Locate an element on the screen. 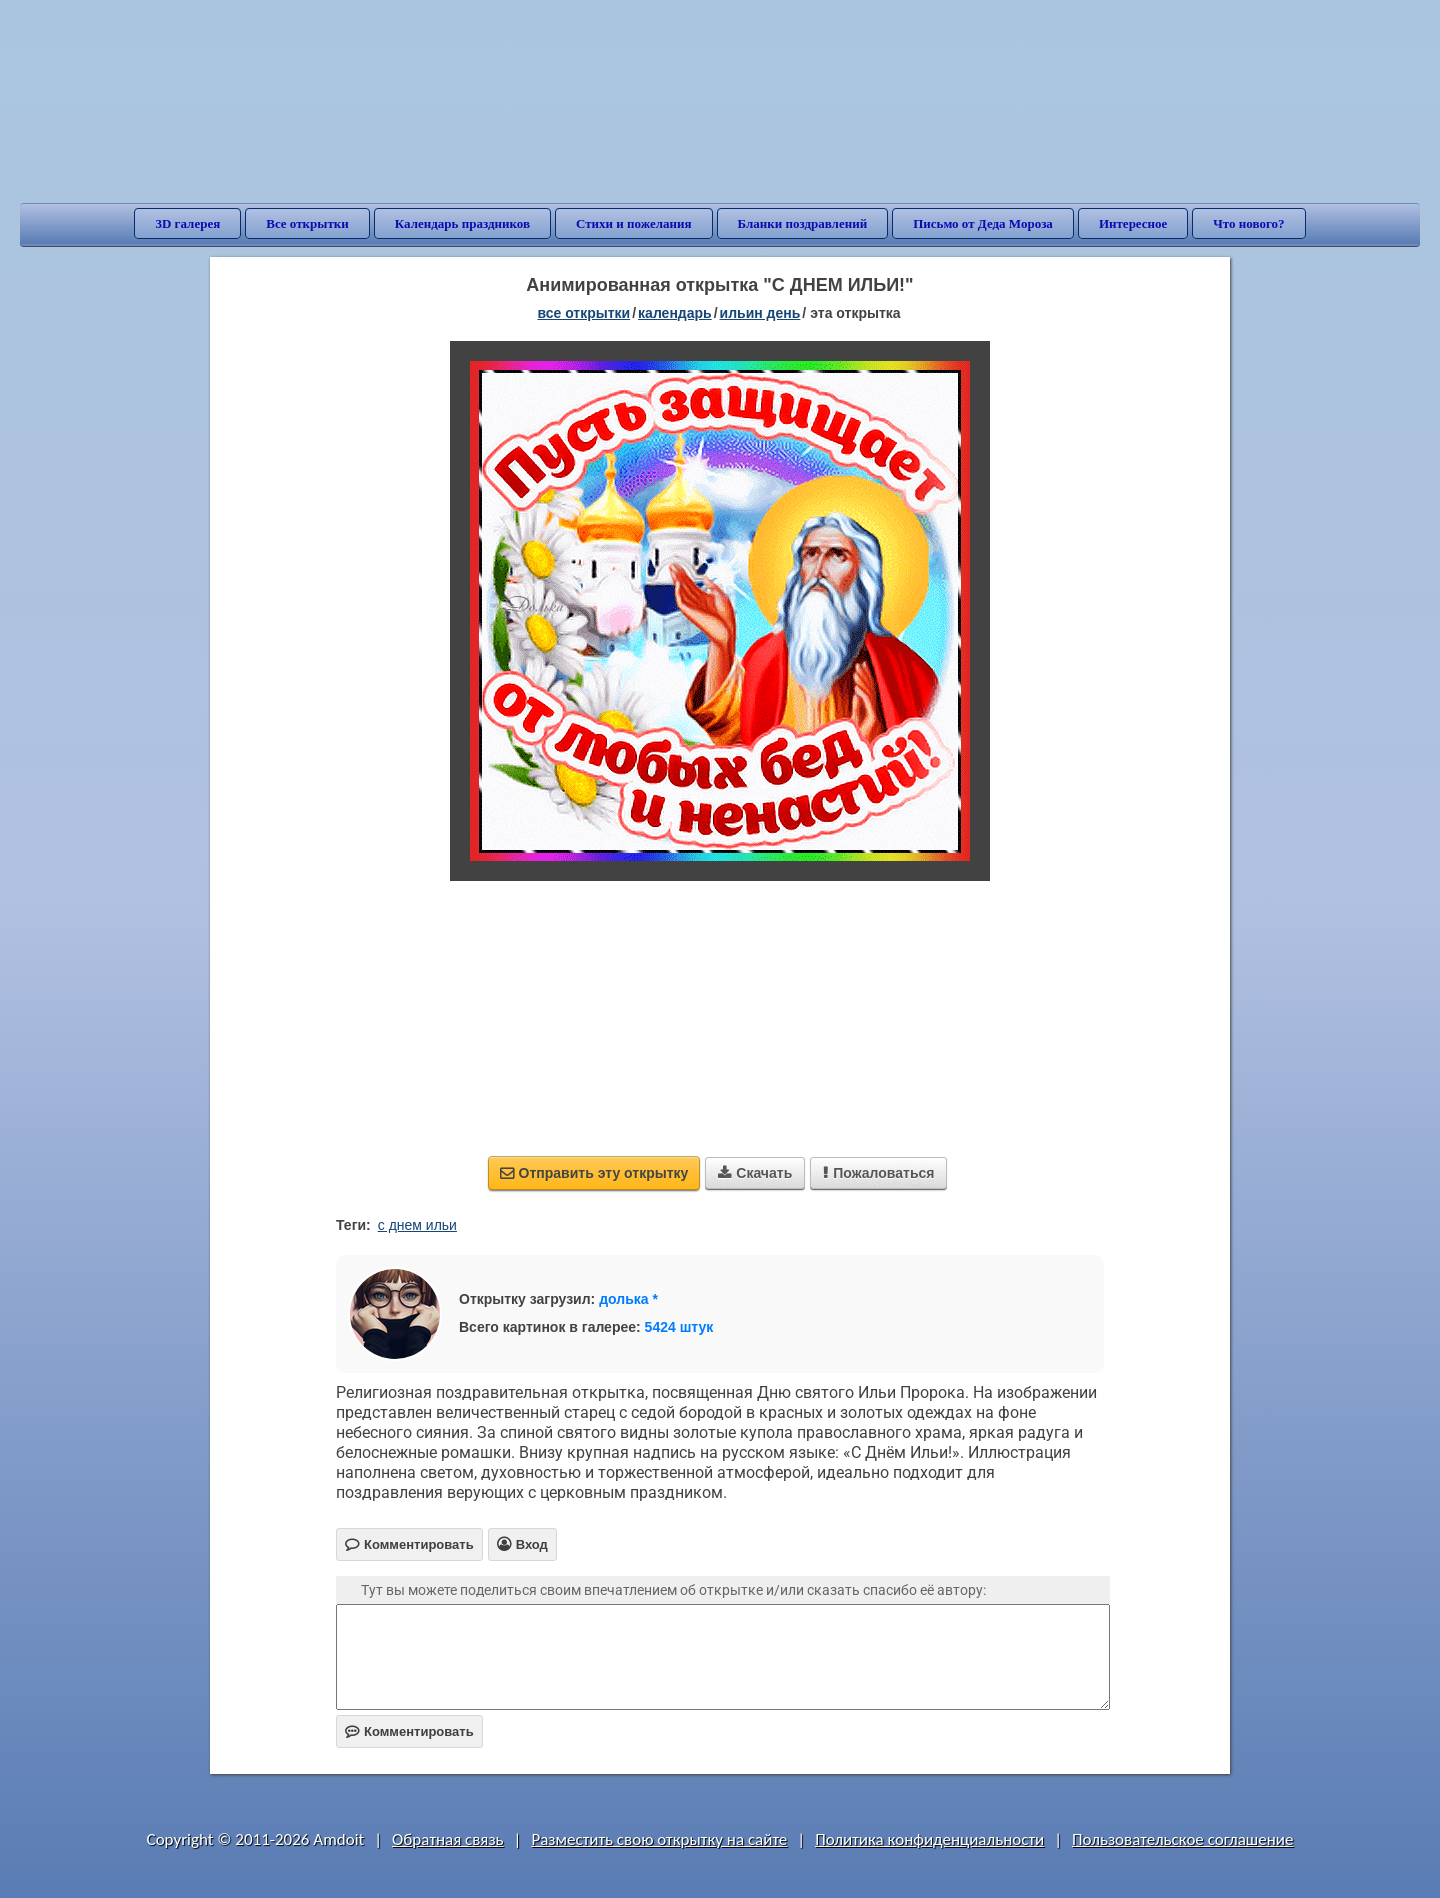  Стихи и пожелания is located at coordinates (634, 223).